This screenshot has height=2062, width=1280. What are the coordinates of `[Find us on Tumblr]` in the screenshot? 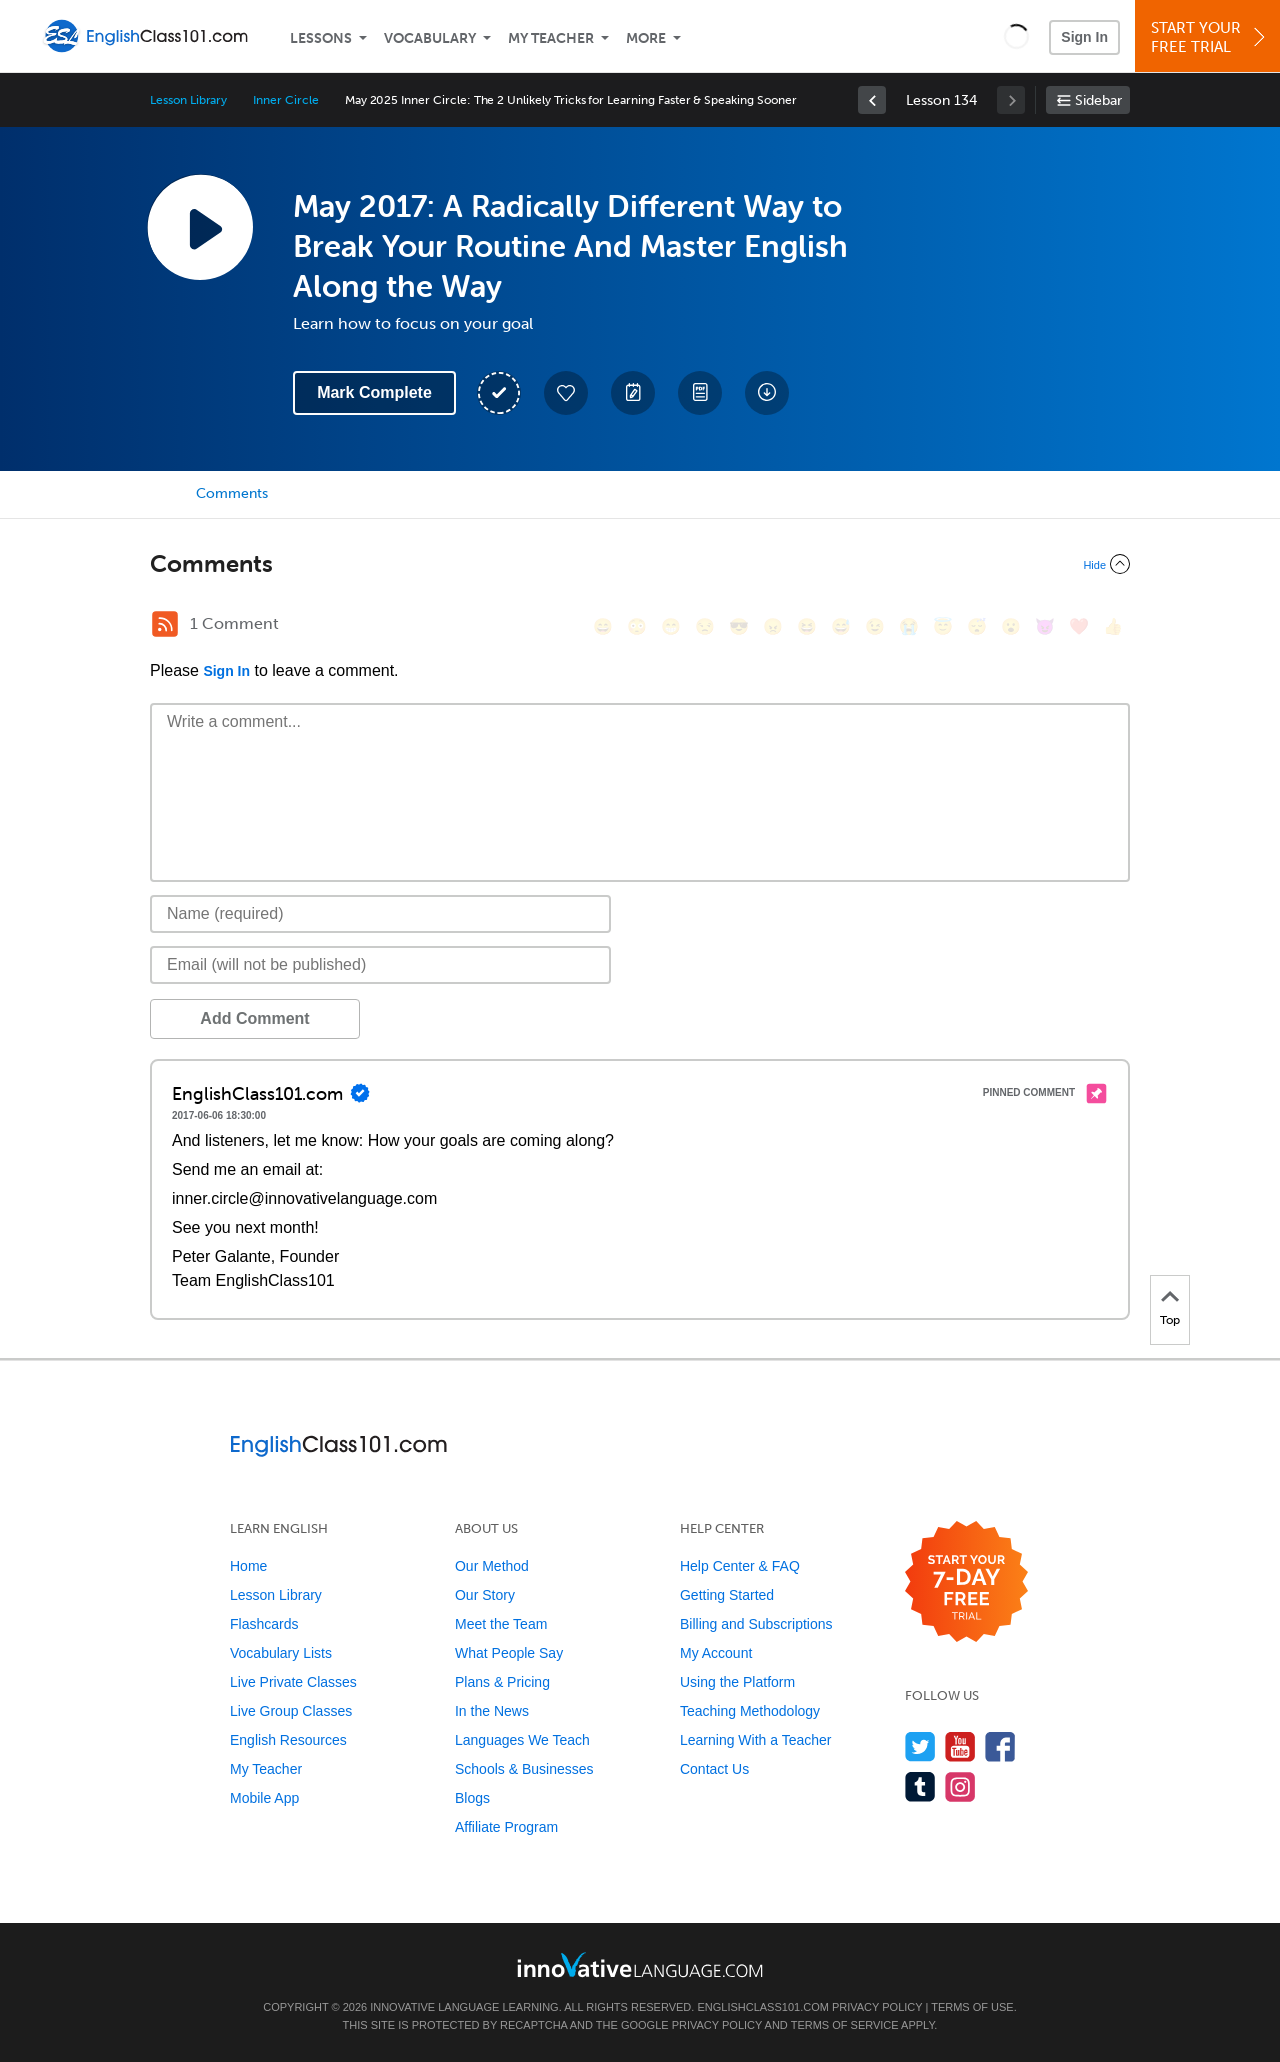 It's located at (920, 1786).